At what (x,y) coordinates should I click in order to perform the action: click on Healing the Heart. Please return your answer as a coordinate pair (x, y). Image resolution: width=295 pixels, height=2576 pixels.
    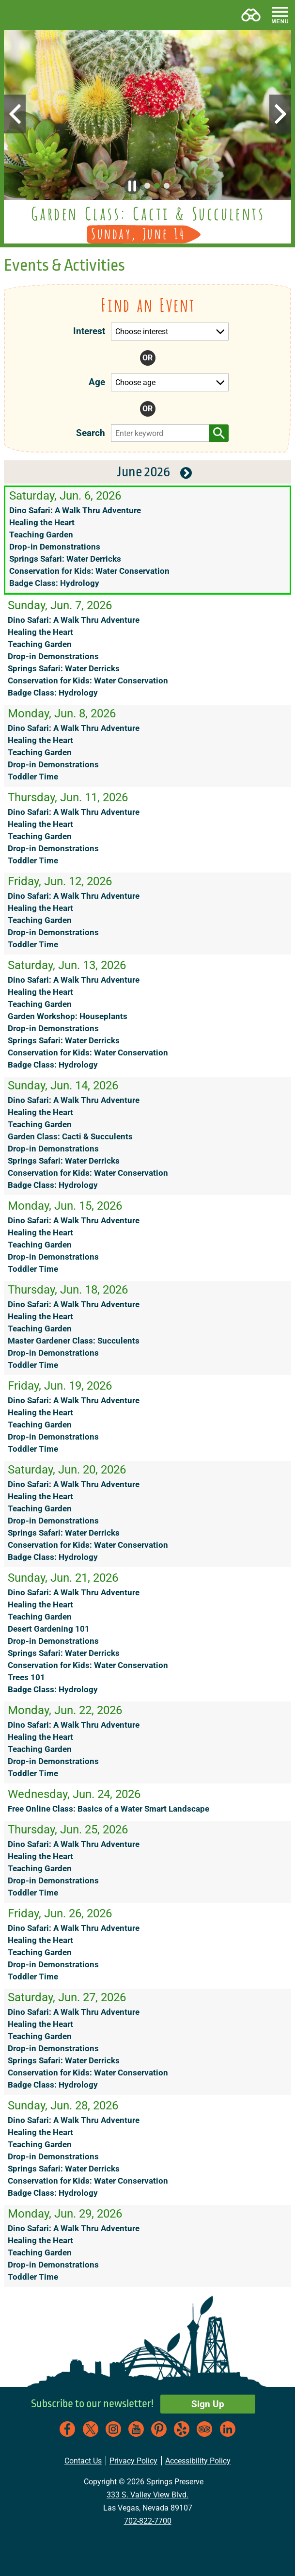
    Looking at the image, I should click on (42, 522).